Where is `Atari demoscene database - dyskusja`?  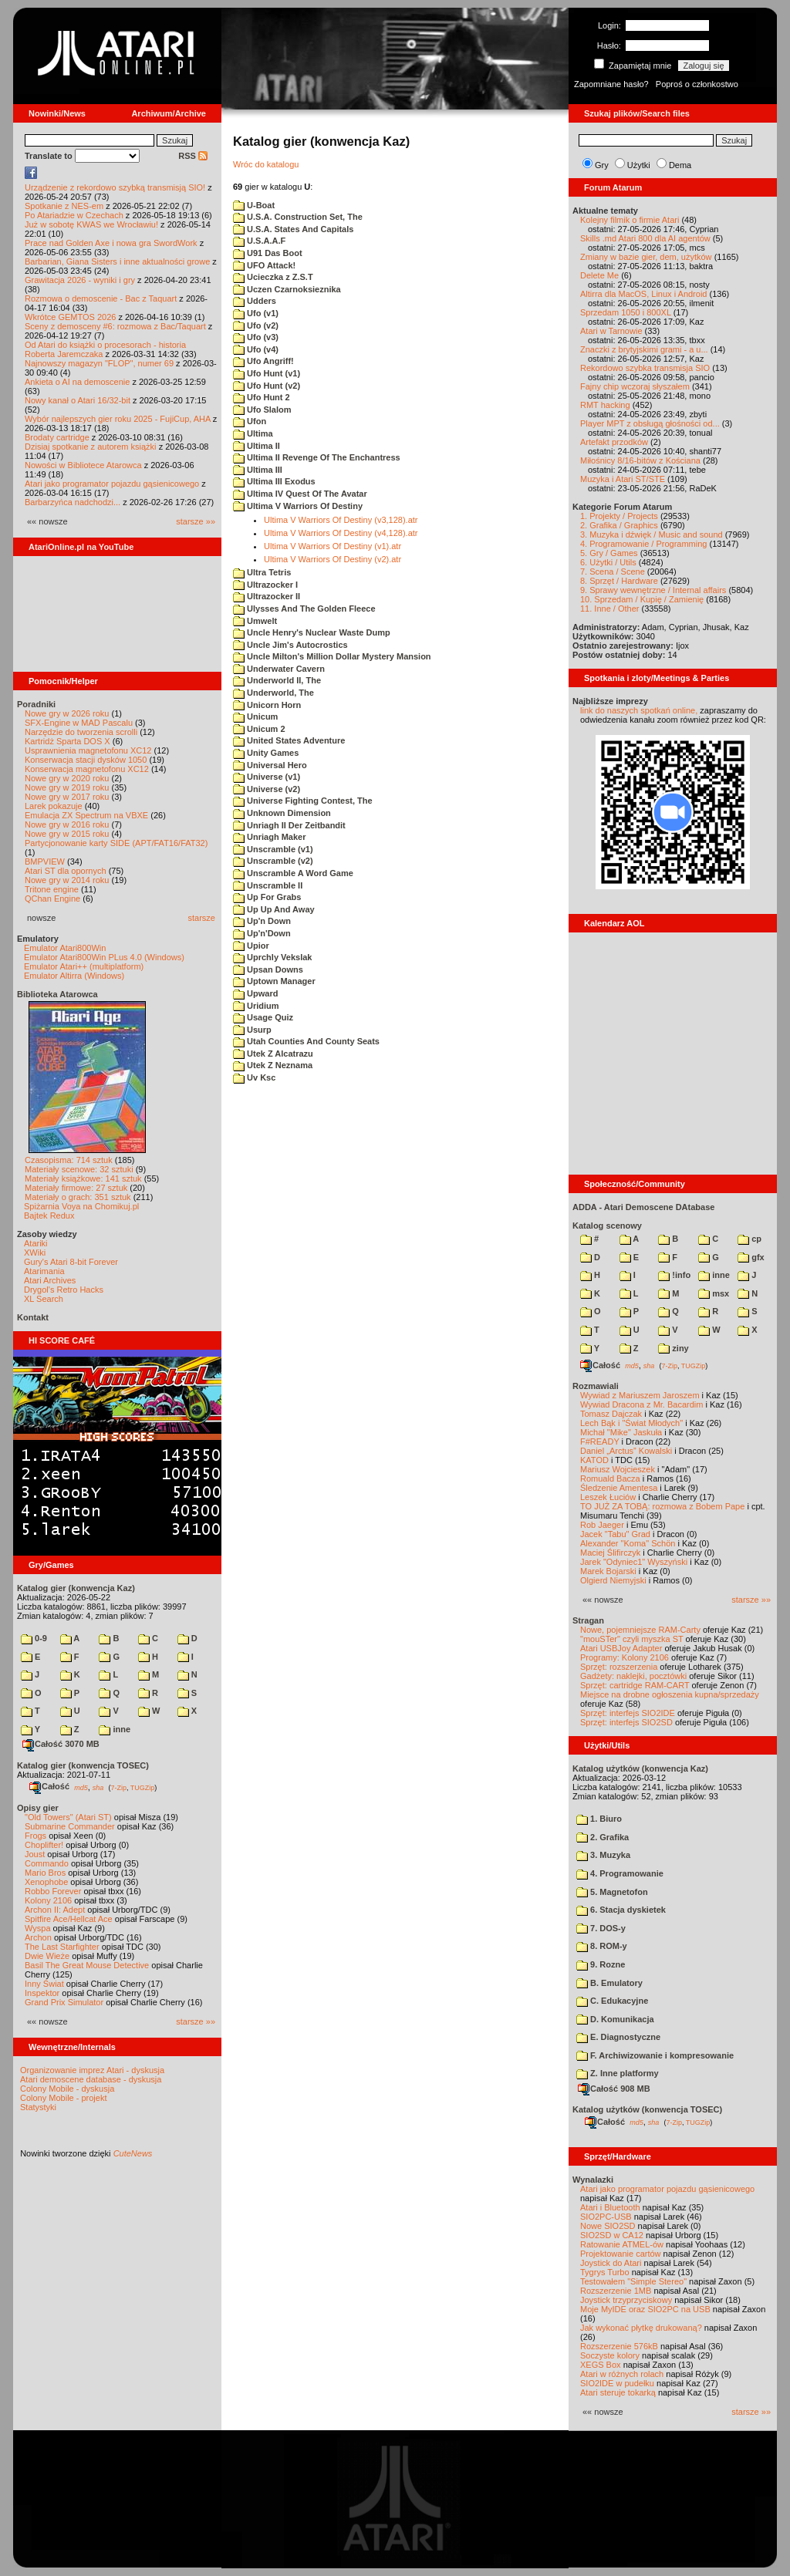
Atari demoscene database - dyskusja is located at coordinates (90, 2079).